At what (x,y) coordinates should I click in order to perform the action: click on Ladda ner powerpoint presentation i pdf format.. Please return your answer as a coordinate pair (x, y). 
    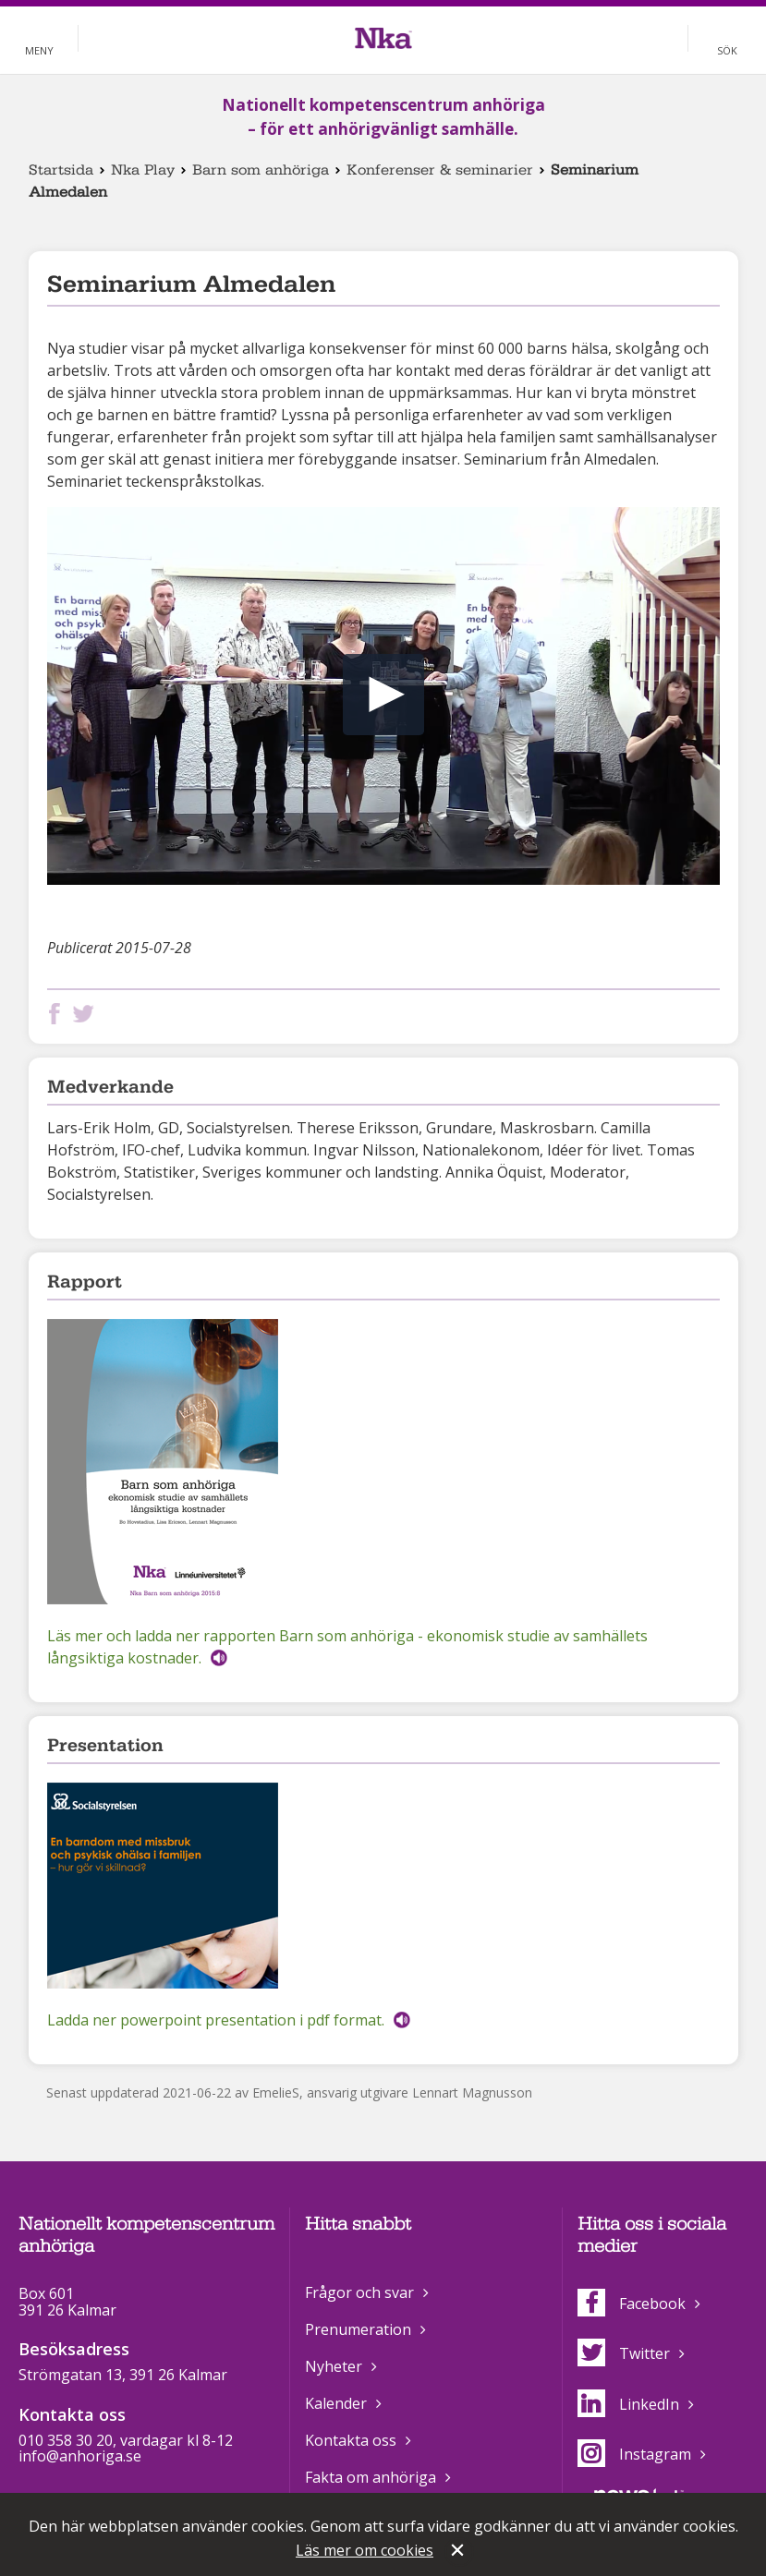
    Looking at the image, I should click on (215, 2020).